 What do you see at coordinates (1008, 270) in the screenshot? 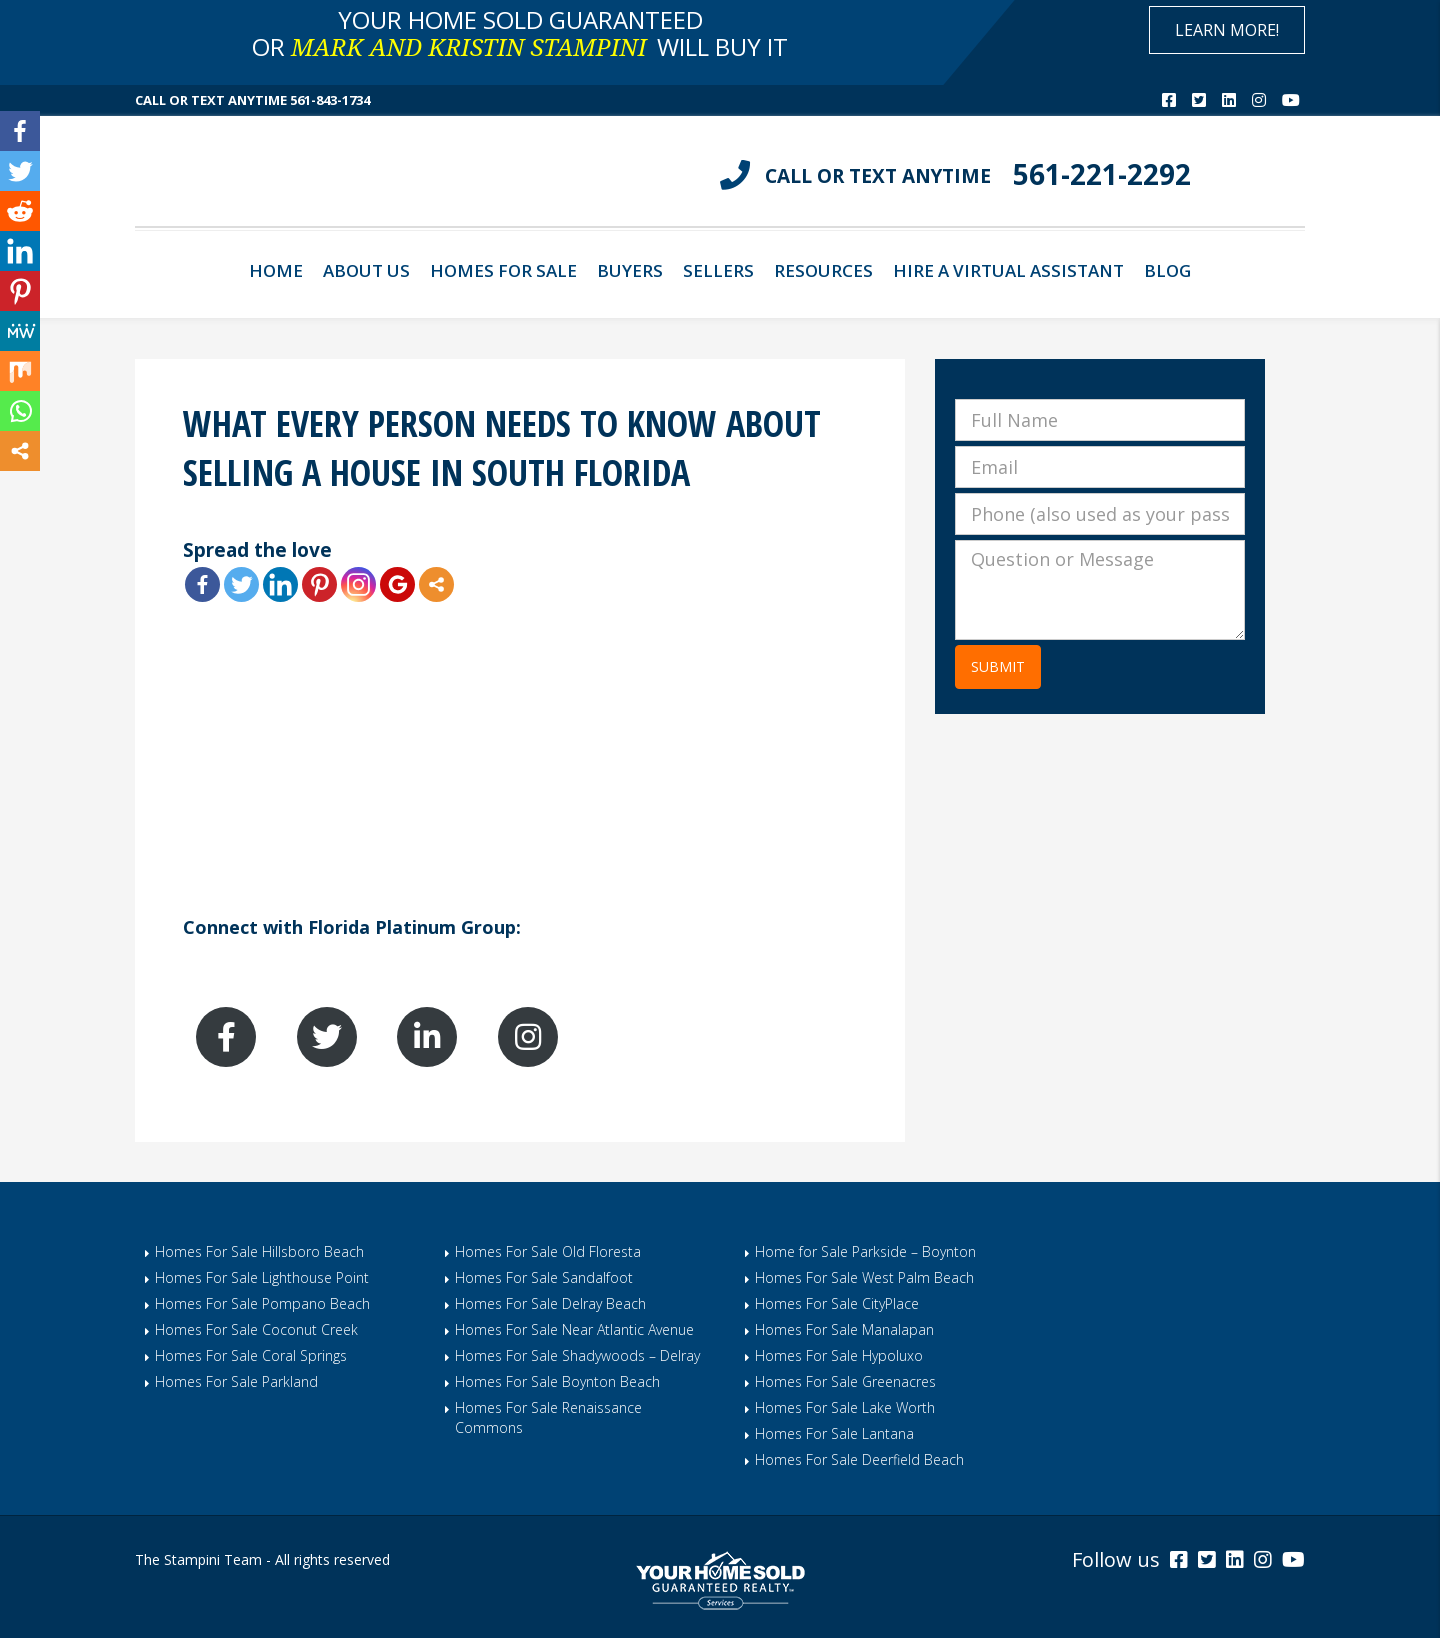
I see `Hire A Virtual Assistant` at bounding box center [1008, 270].